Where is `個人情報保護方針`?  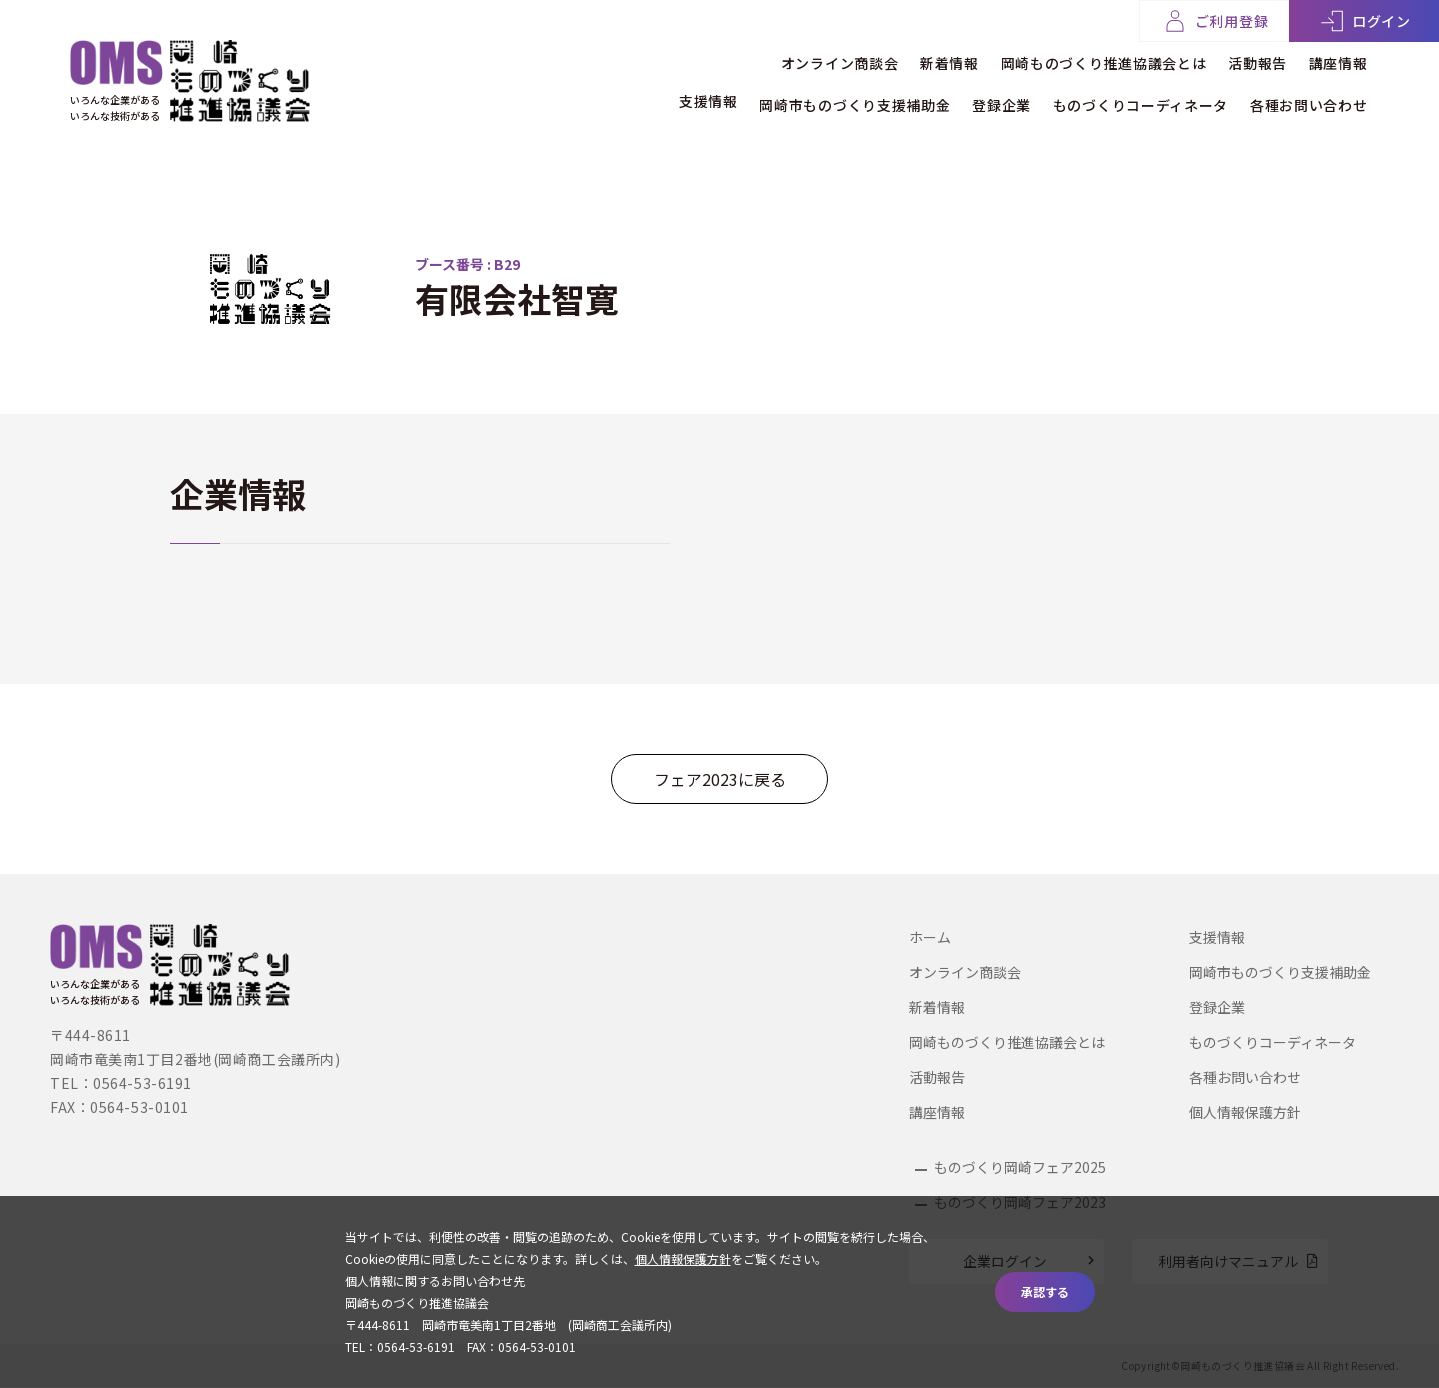
個人情報保護方針 is located at coordinates (1245, 1112).